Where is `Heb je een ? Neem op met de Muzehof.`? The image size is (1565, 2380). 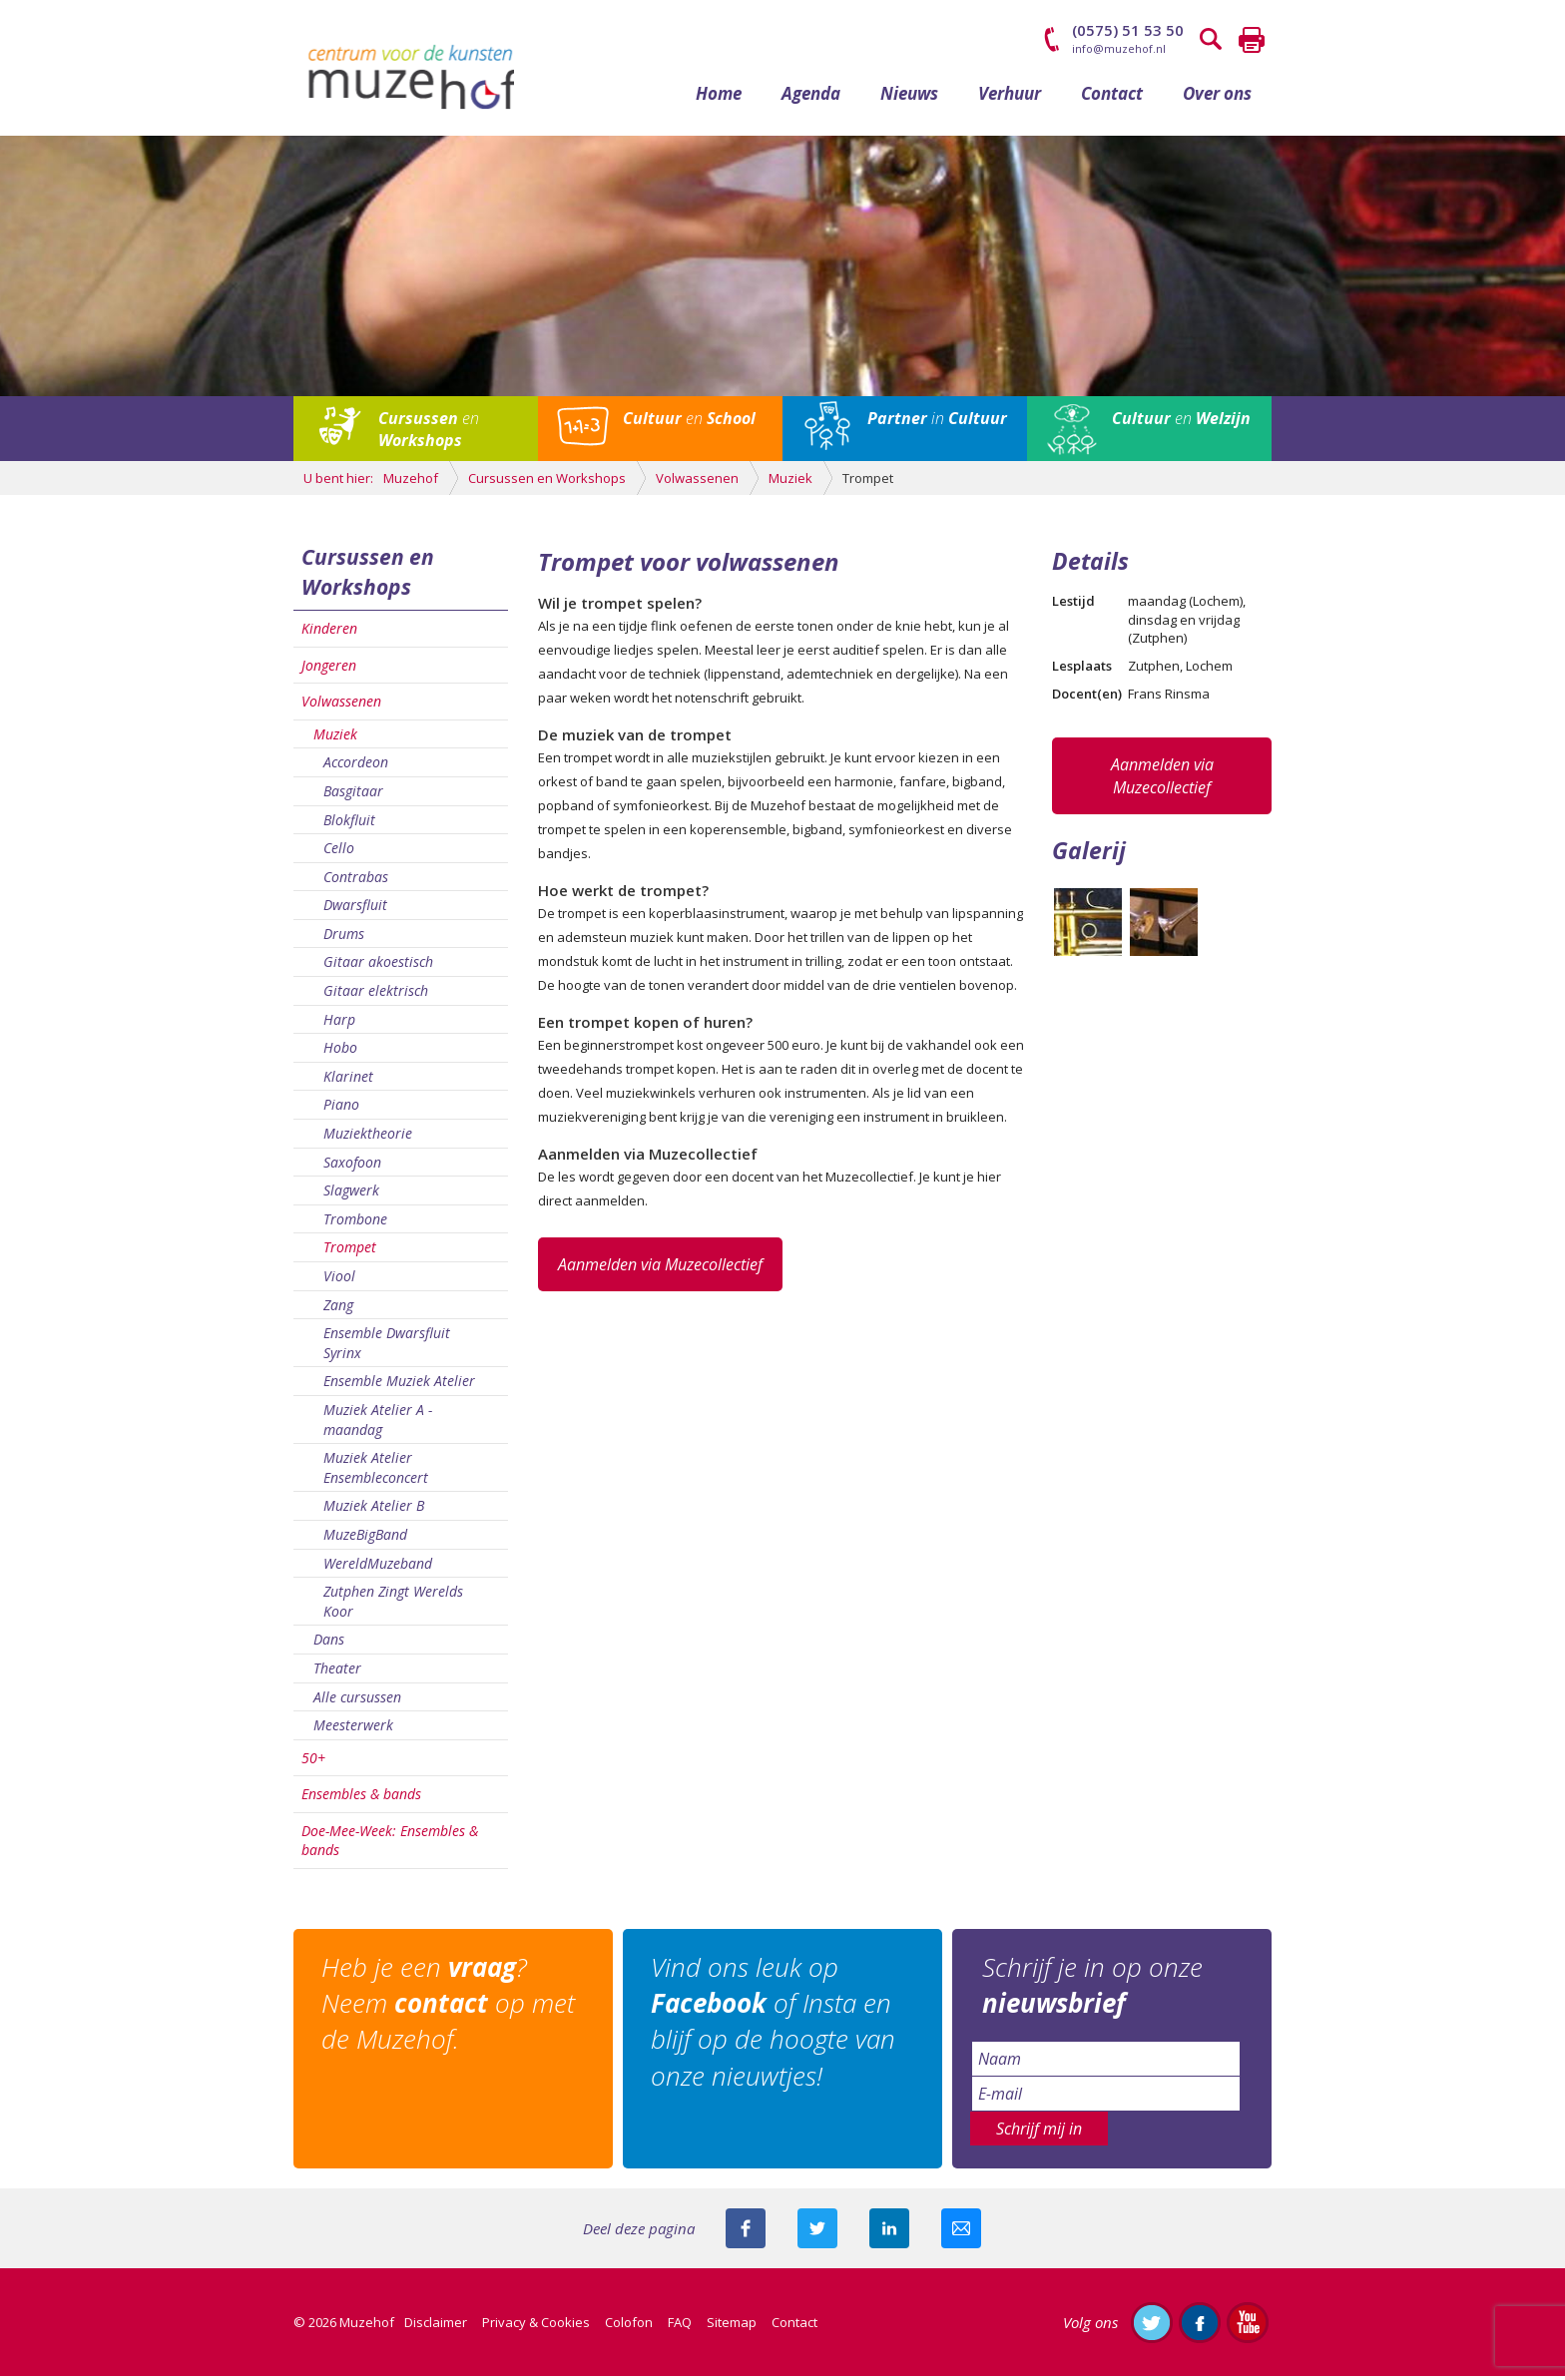 Heb je een ? Neem op met de Muzehof. is located at coordinates (450, 2007).